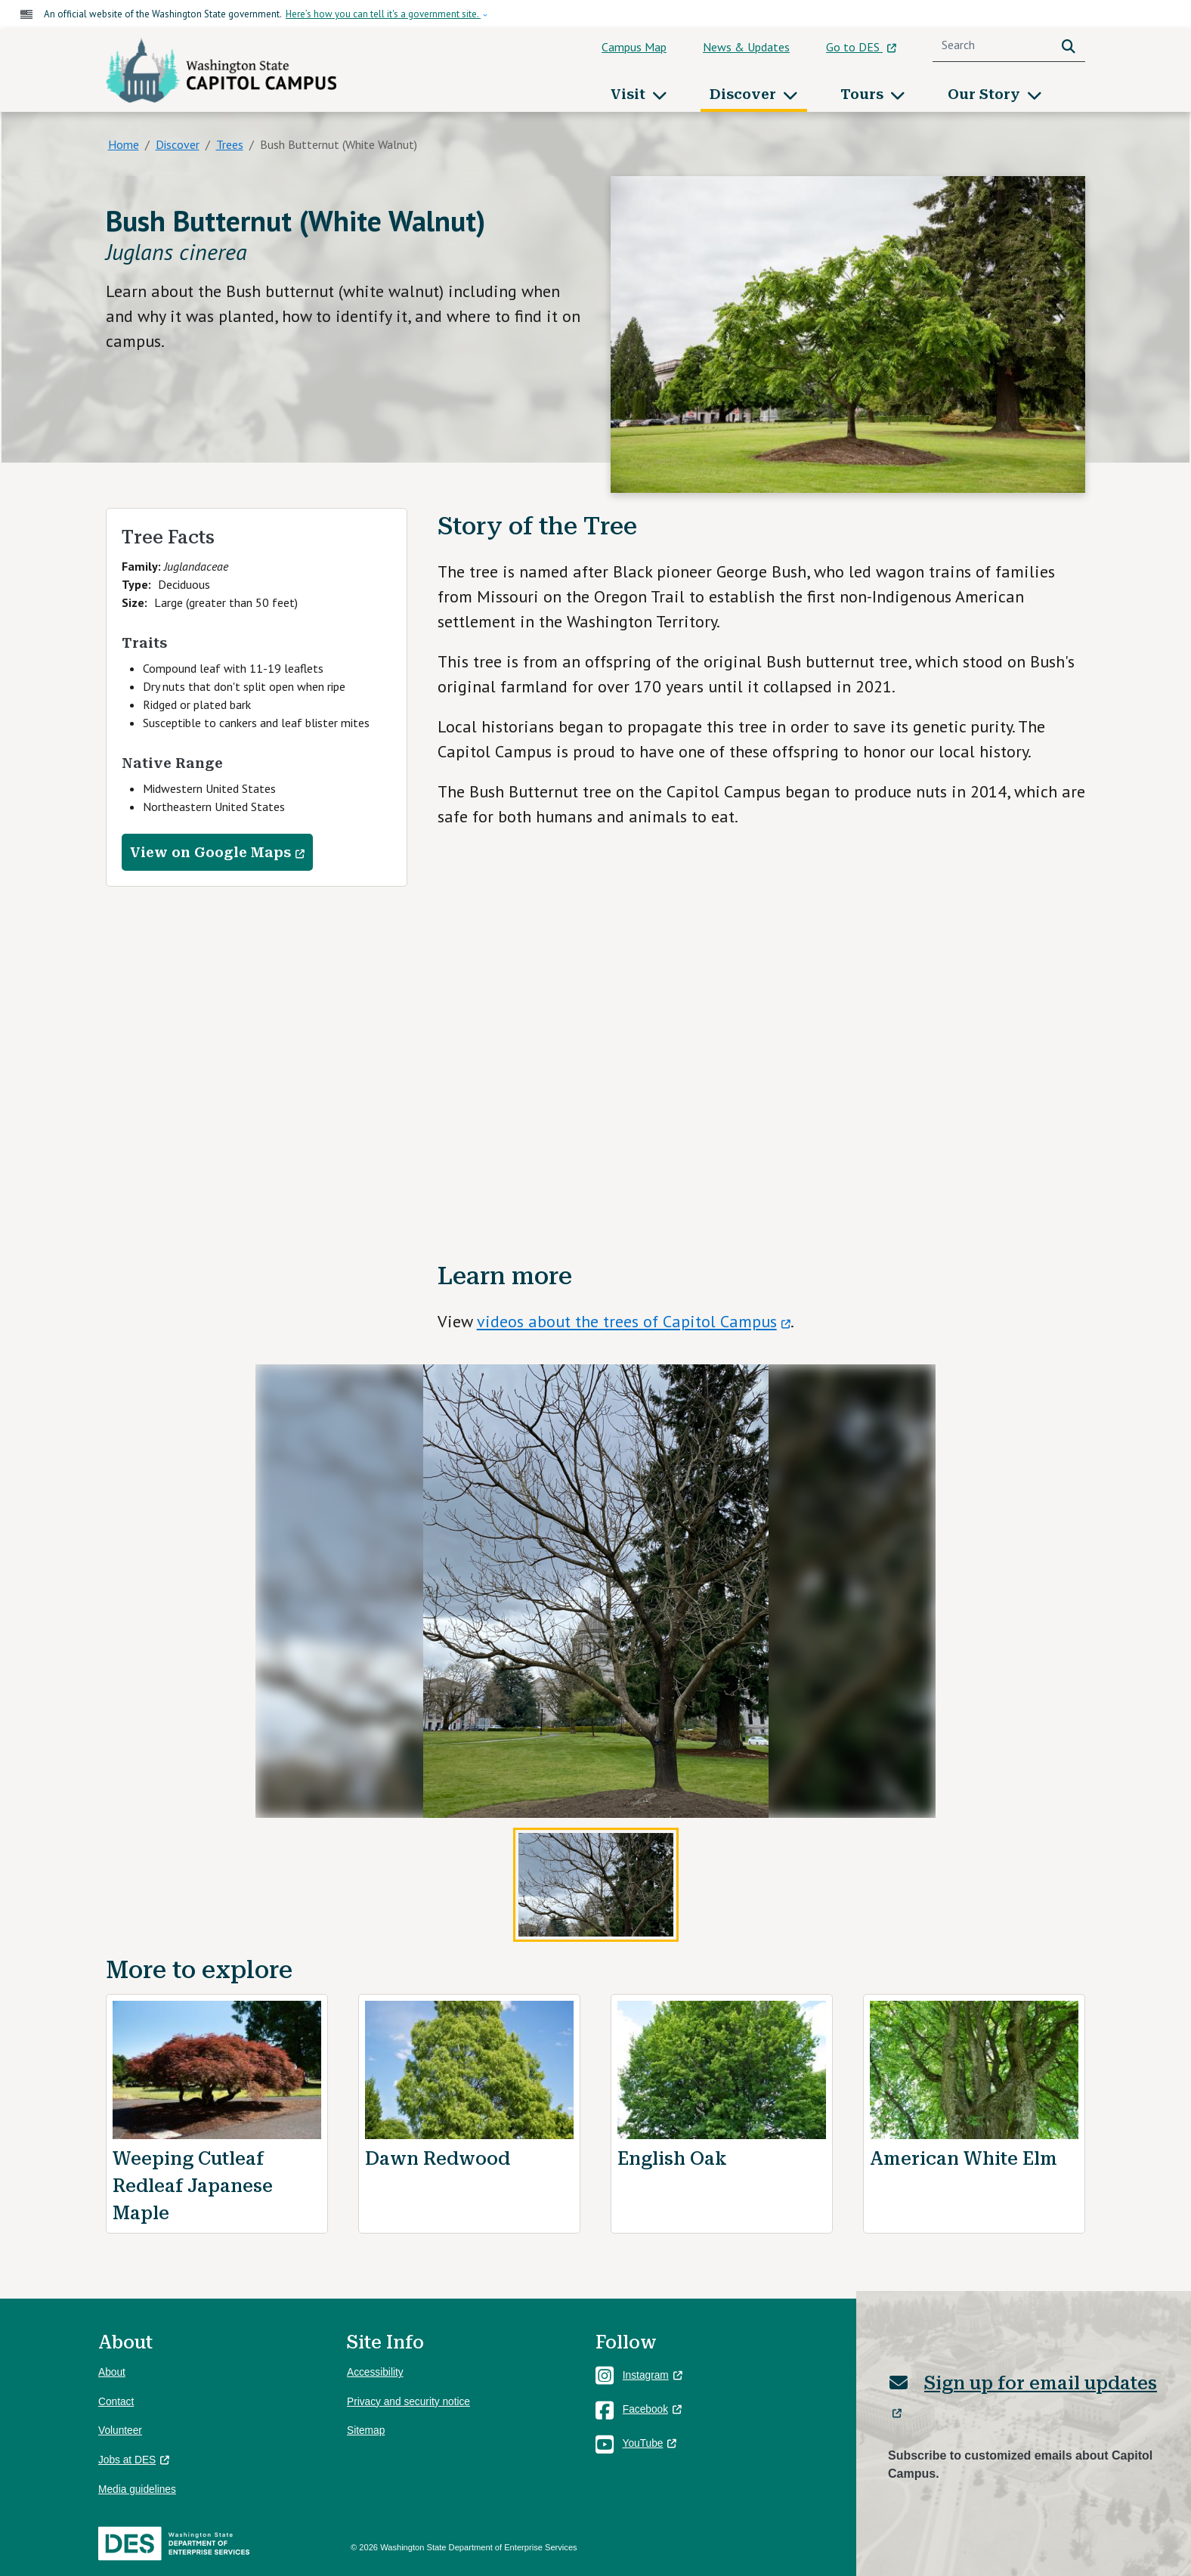  I want to click on YouTube [(link is external)], so click(650, 2443).